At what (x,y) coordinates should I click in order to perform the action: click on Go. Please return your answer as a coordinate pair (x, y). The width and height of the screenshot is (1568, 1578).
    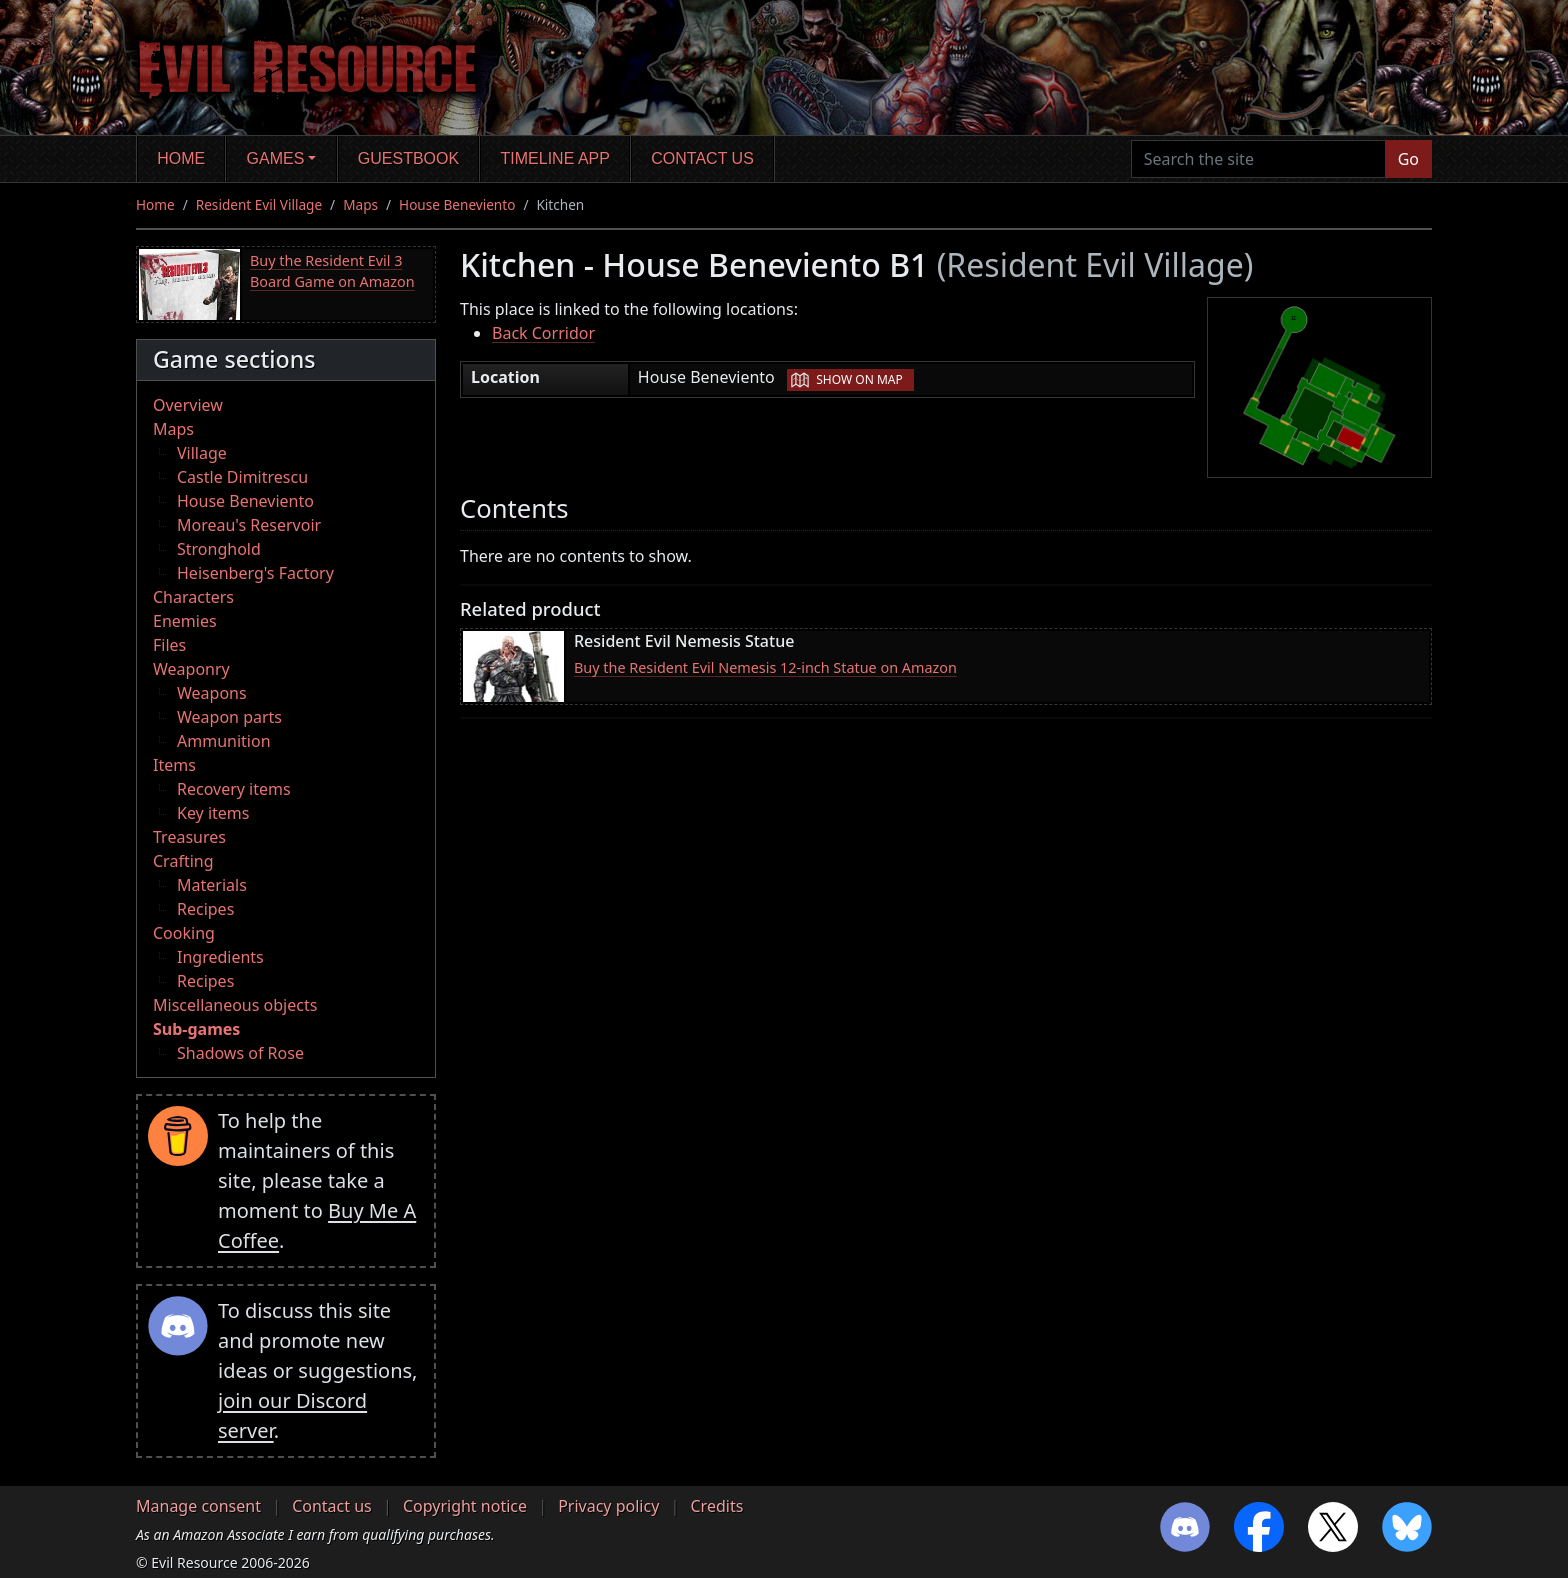
    Looking at the image, I should click on (1408, 159).